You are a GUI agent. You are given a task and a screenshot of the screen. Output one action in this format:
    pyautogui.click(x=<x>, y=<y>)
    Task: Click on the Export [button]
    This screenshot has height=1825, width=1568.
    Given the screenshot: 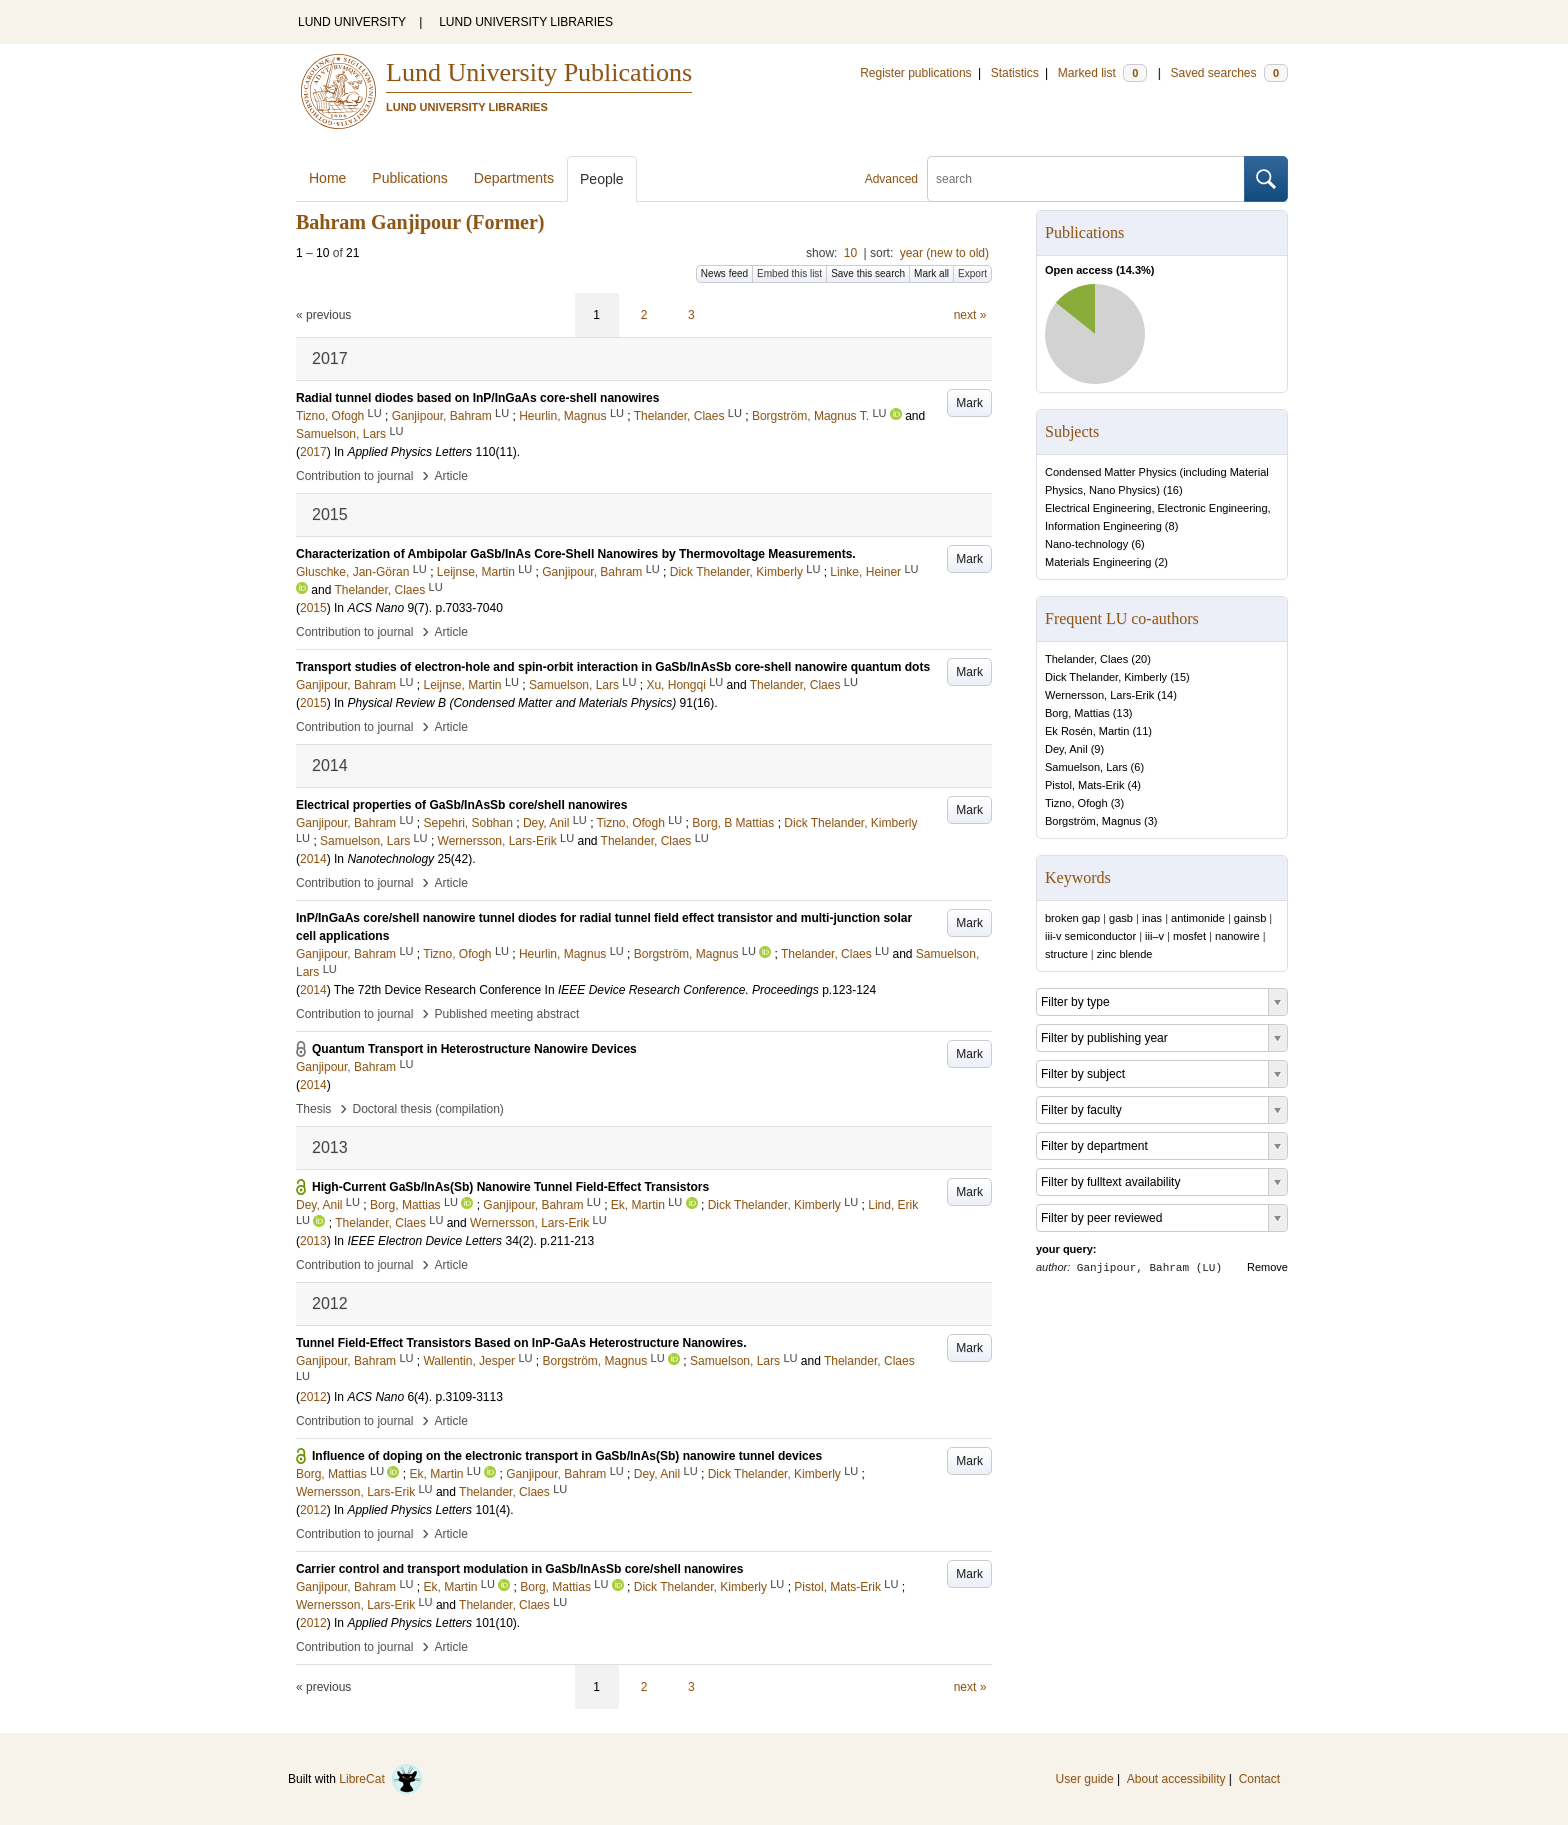 What is the action you would take?
    pyautogui.click(x=972, y=273)
    